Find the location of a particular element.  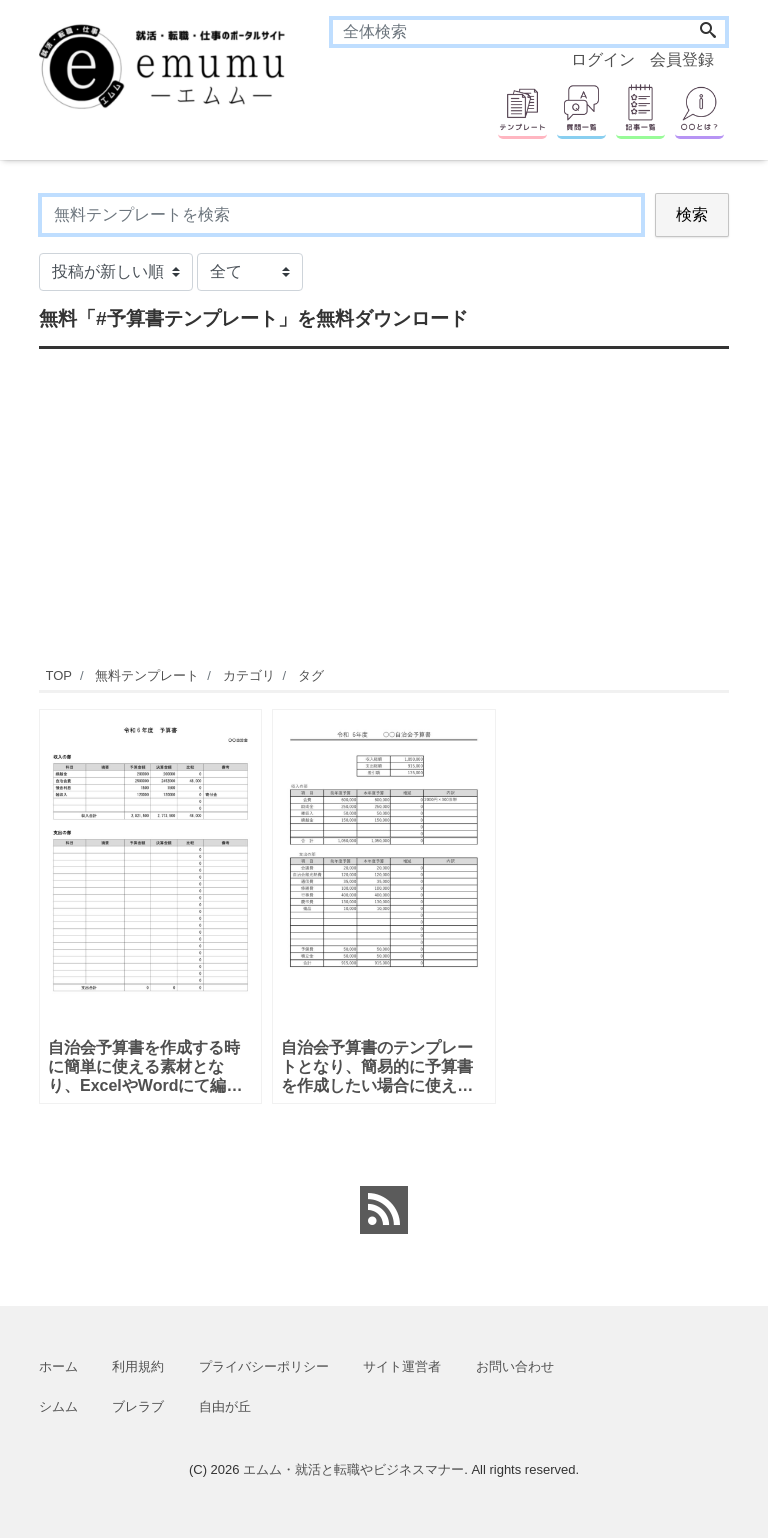

[feed link] is located at coordinates (384, 1210).